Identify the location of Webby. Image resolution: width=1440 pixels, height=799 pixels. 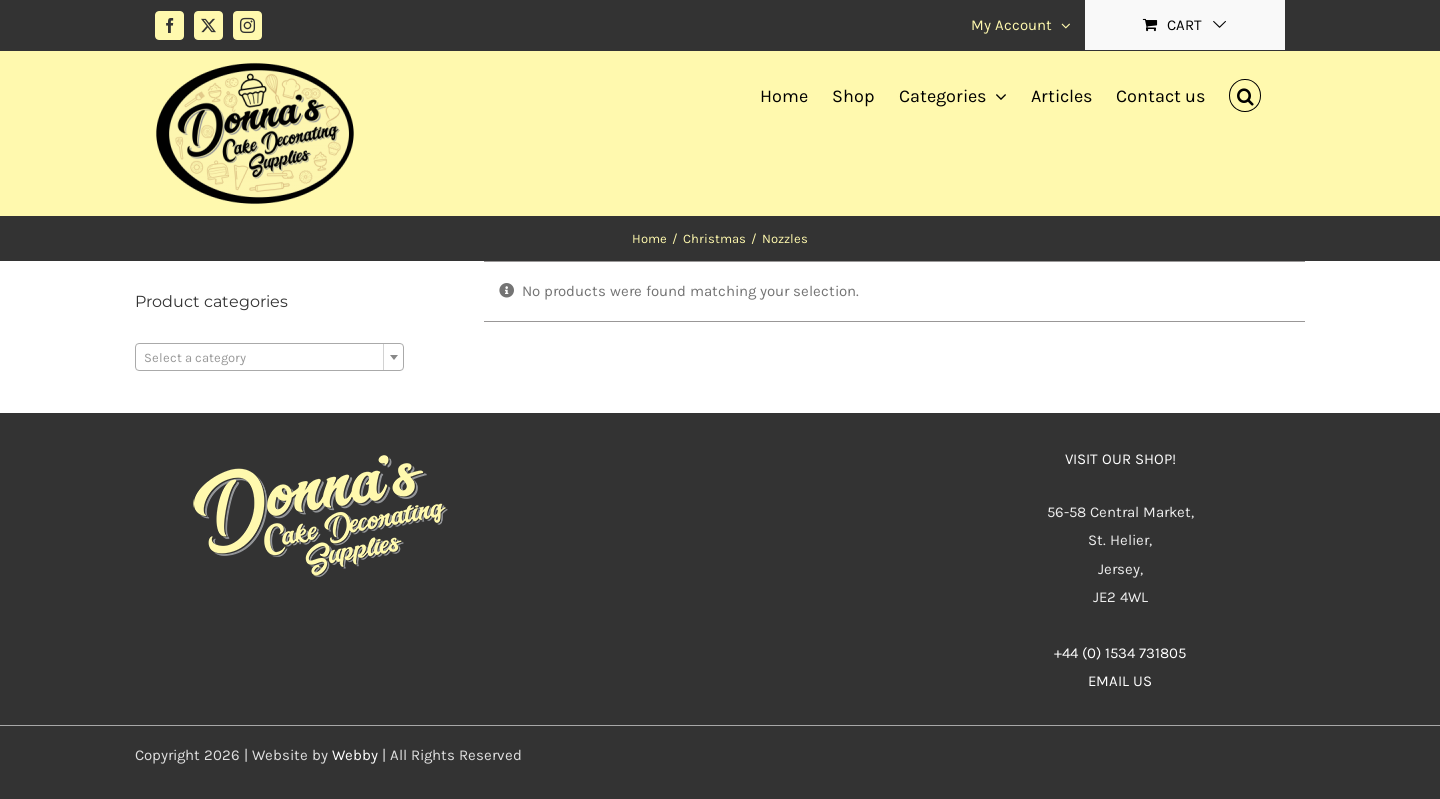
(355, 755).